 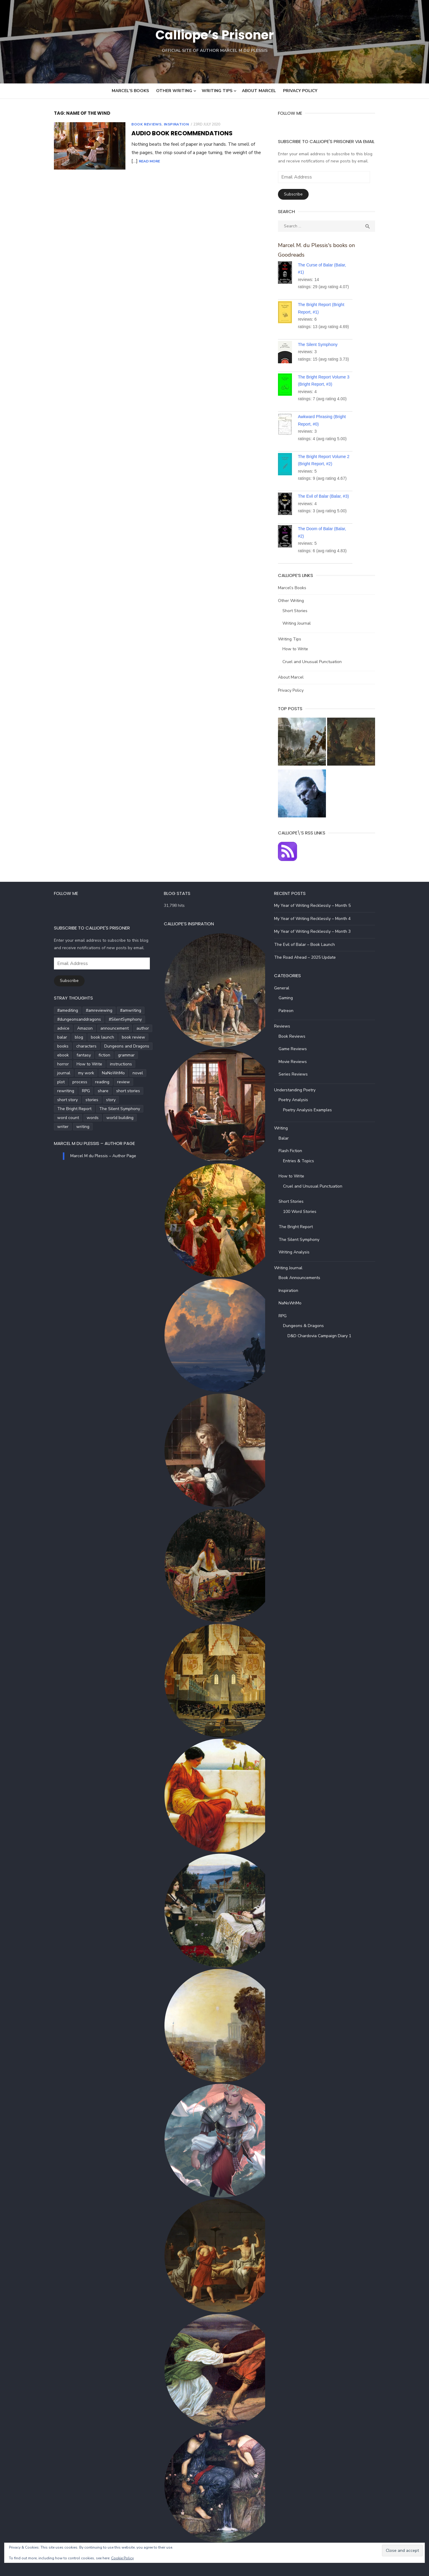 I want to click on advice [advice (4 items)], so click(x=51, y=1027).